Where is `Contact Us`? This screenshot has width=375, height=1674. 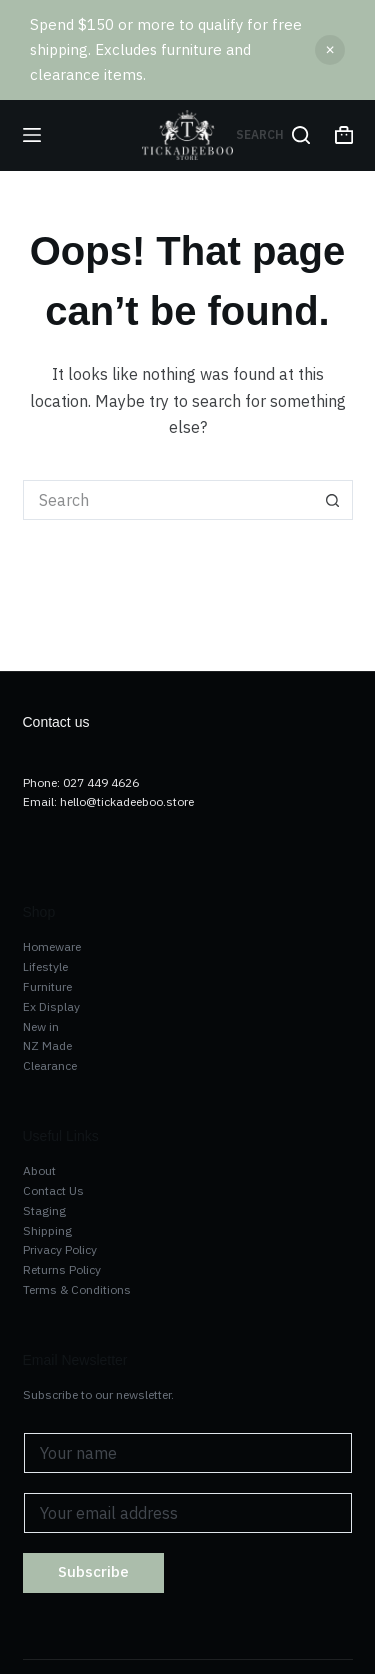 Contact Us is located at coordinates (53, 1190).